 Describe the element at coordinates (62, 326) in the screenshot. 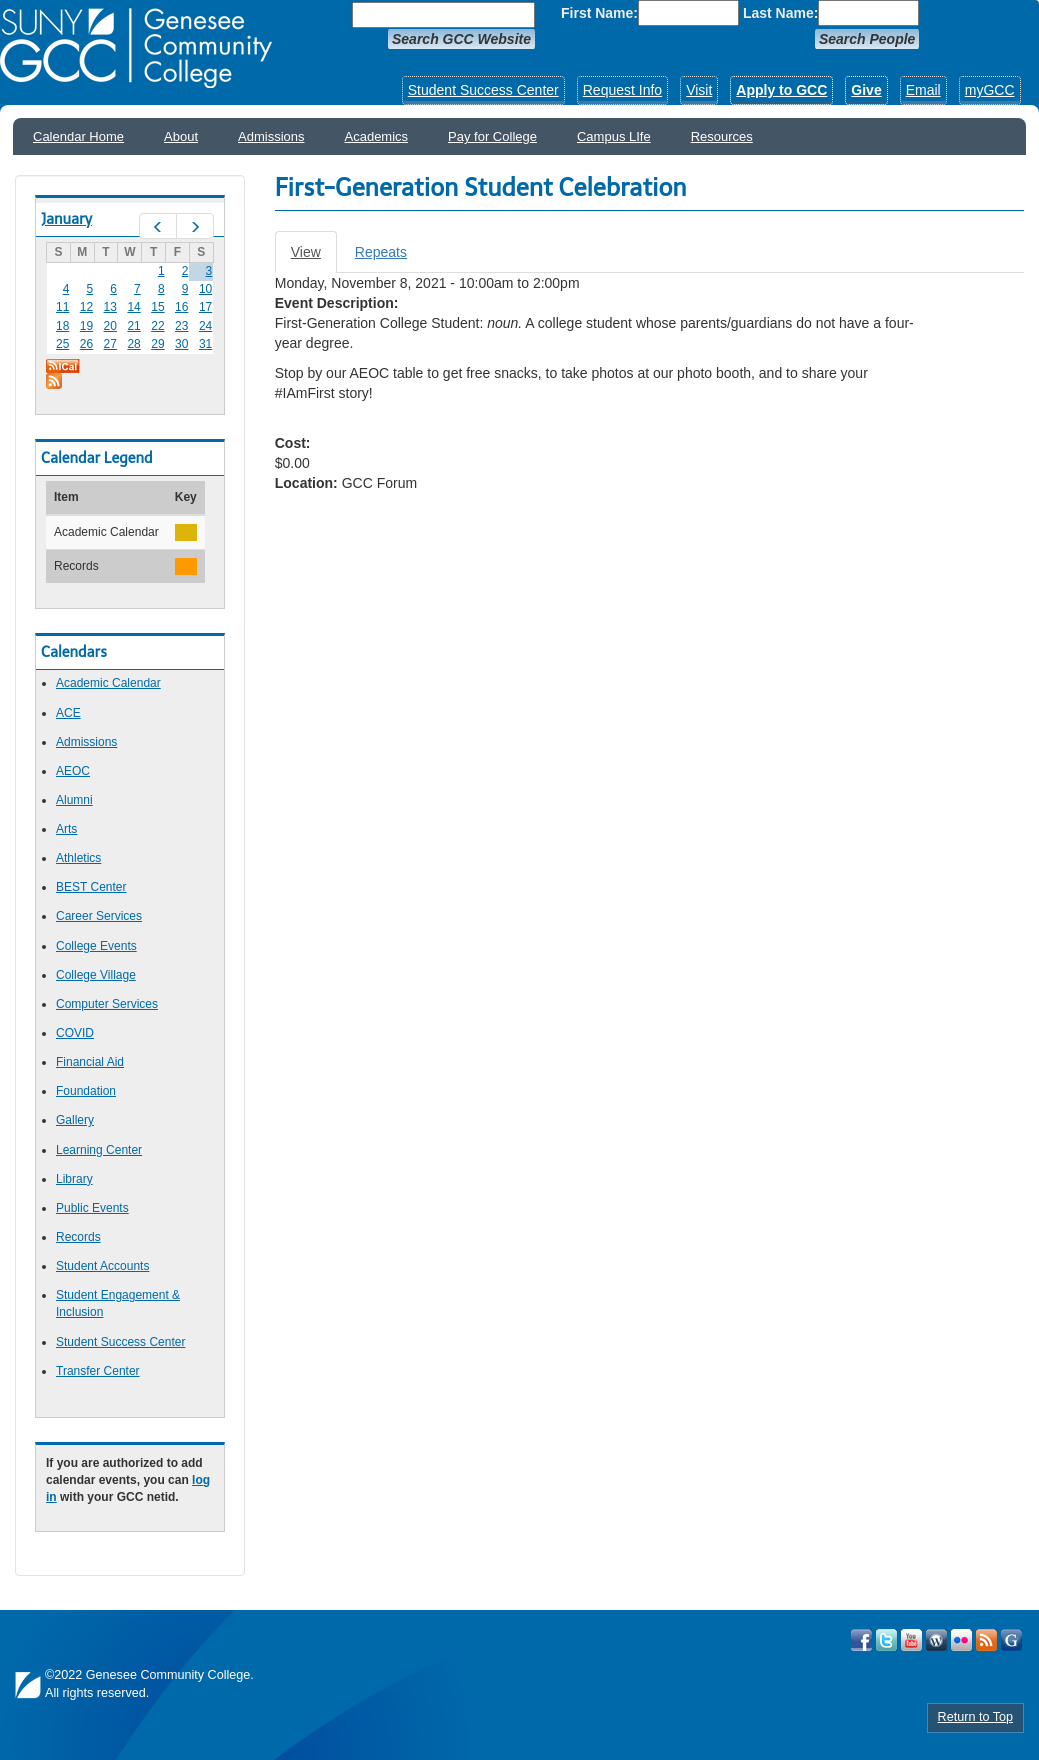

I see `18` at that location.